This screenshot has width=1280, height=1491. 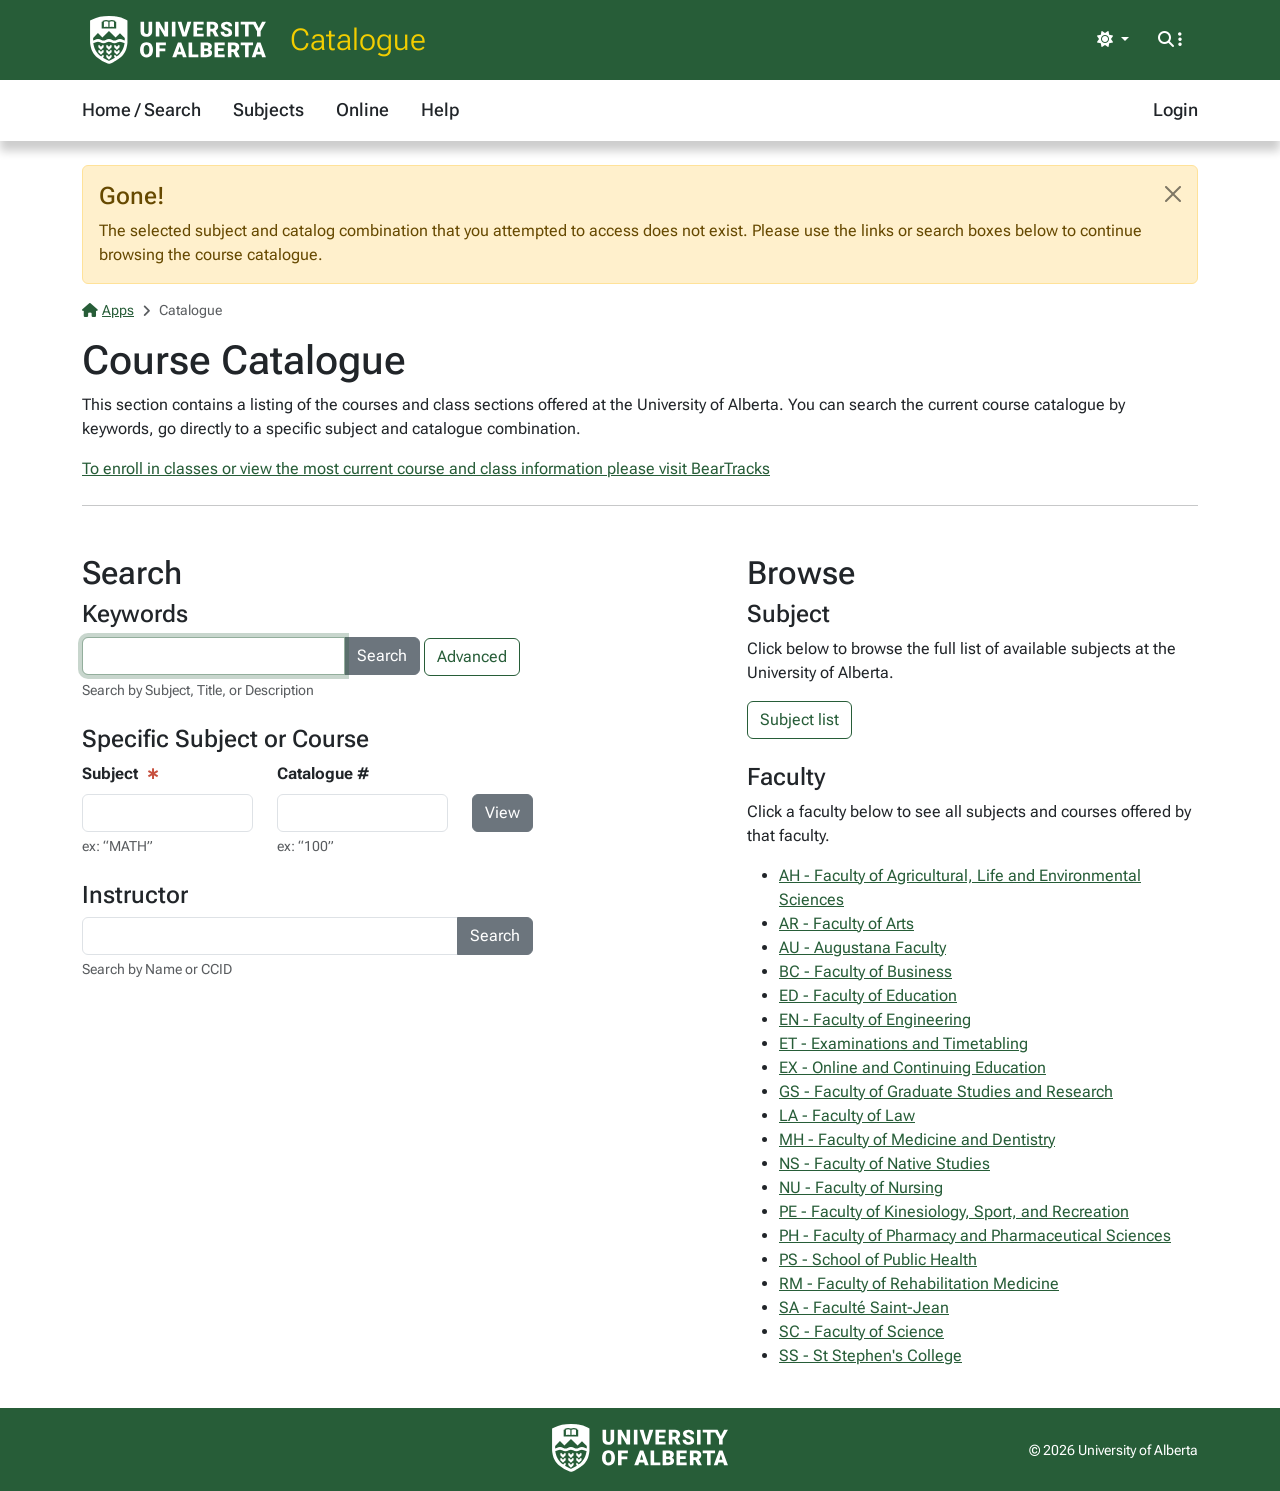 I want to click on Home / Search, so click(x=141, y=109).